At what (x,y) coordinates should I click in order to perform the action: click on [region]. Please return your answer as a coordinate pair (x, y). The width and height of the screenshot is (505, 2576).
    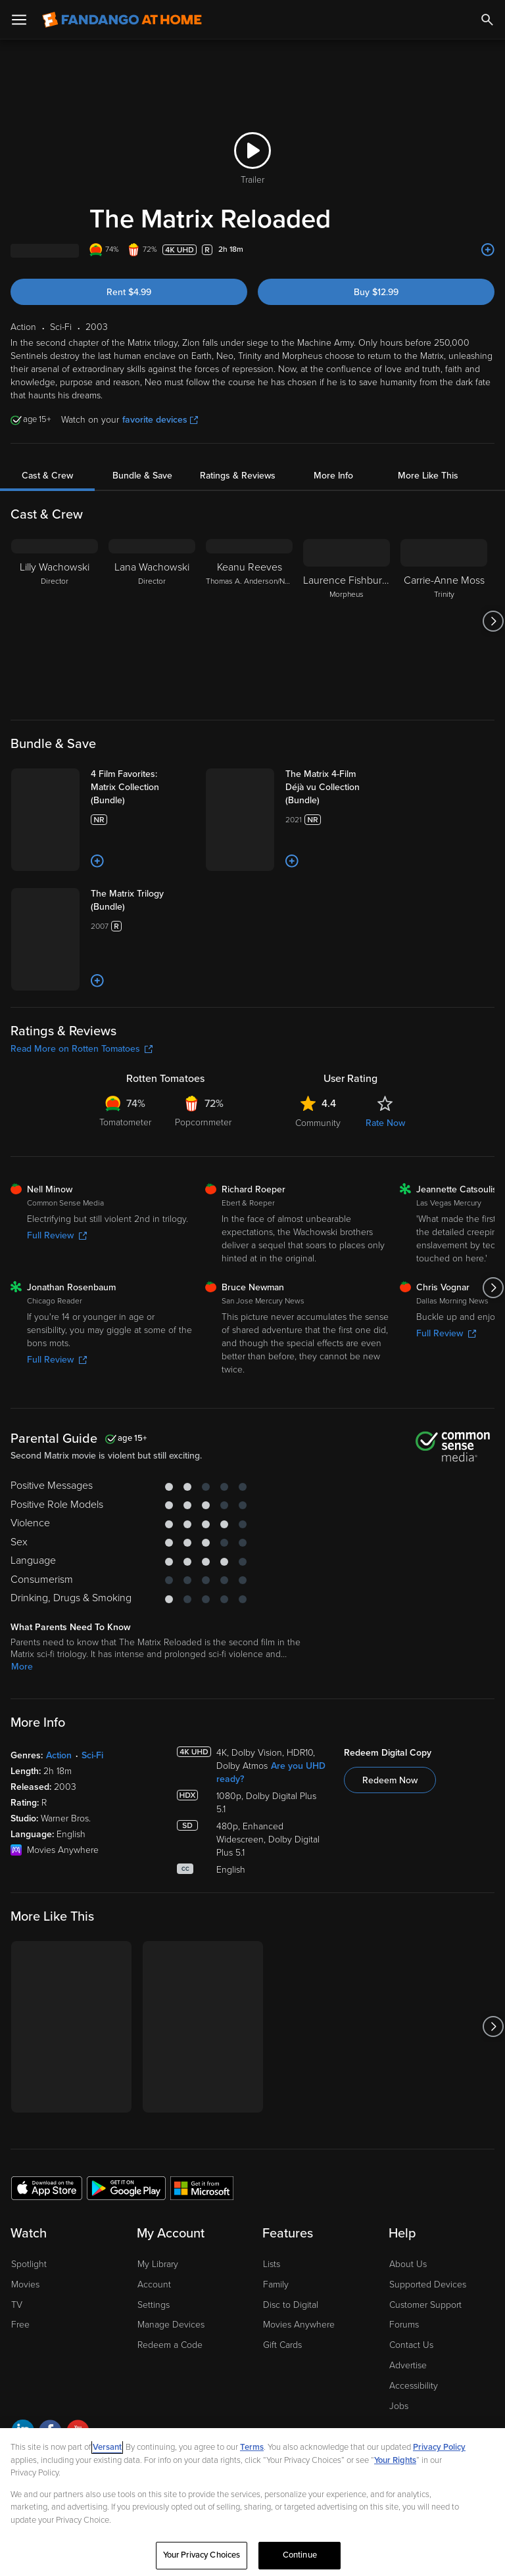
    Looking at the image, I should click on (252, 2502).